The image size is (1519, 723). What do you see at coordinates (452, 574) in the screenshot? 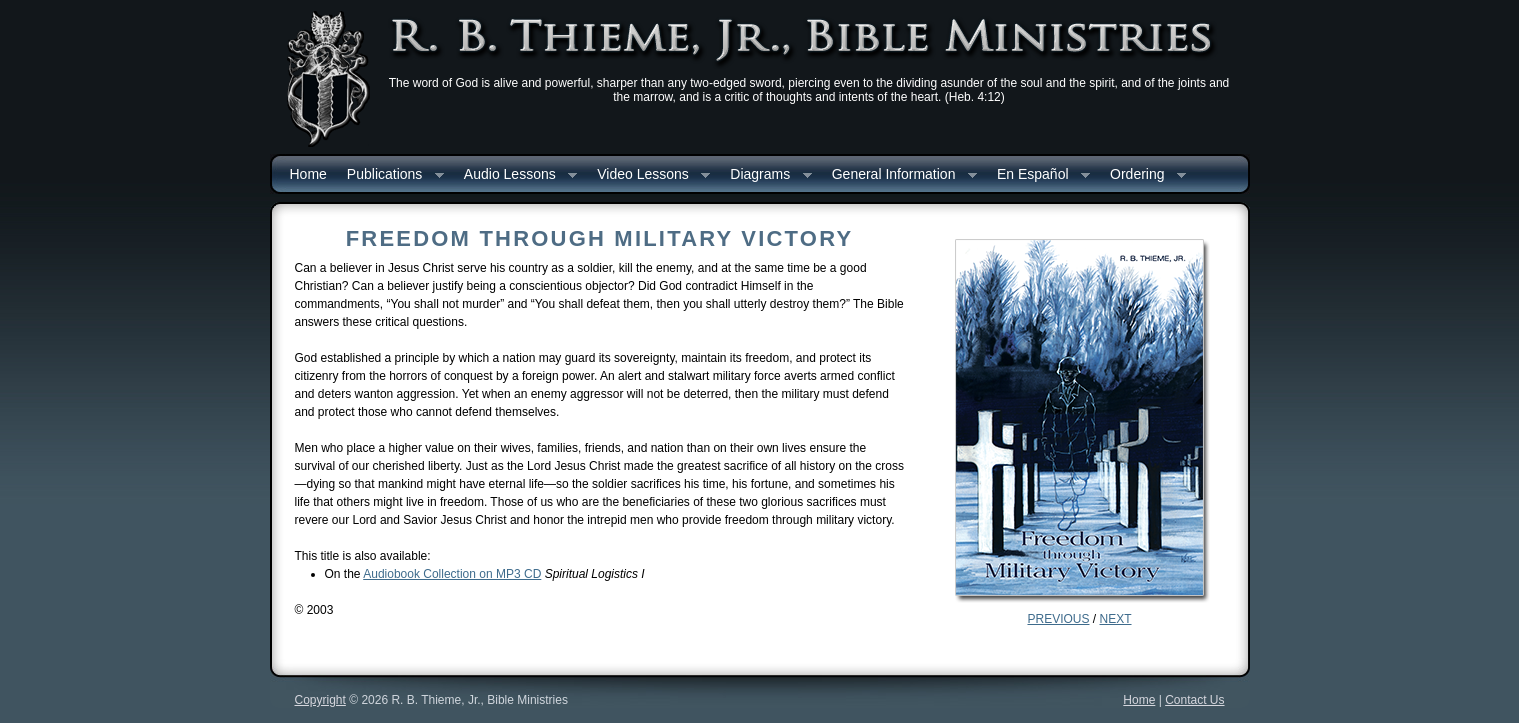
I see `Audiobook Collection on MP3 CD` at bounding box center [452, 574].